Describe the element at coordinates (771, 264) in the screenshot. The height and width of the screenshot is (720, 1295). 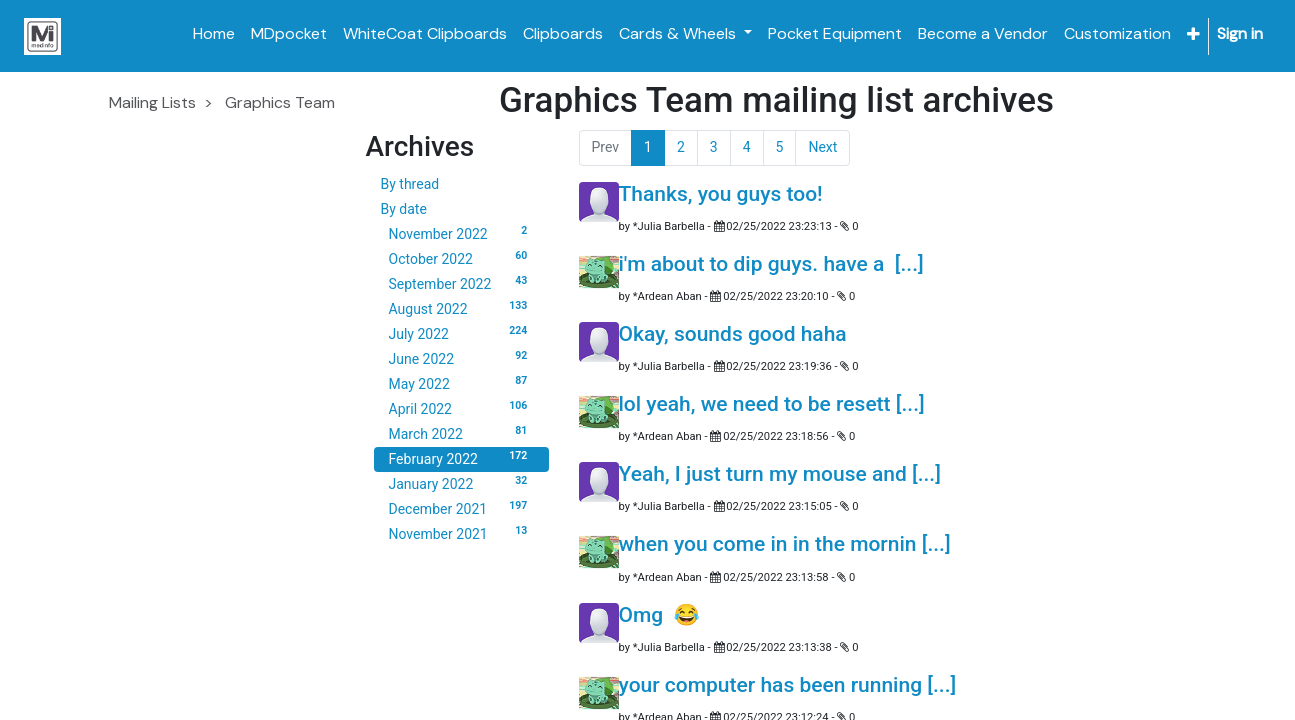
I see `i'm about to dip guys. have a [...]` at that location.